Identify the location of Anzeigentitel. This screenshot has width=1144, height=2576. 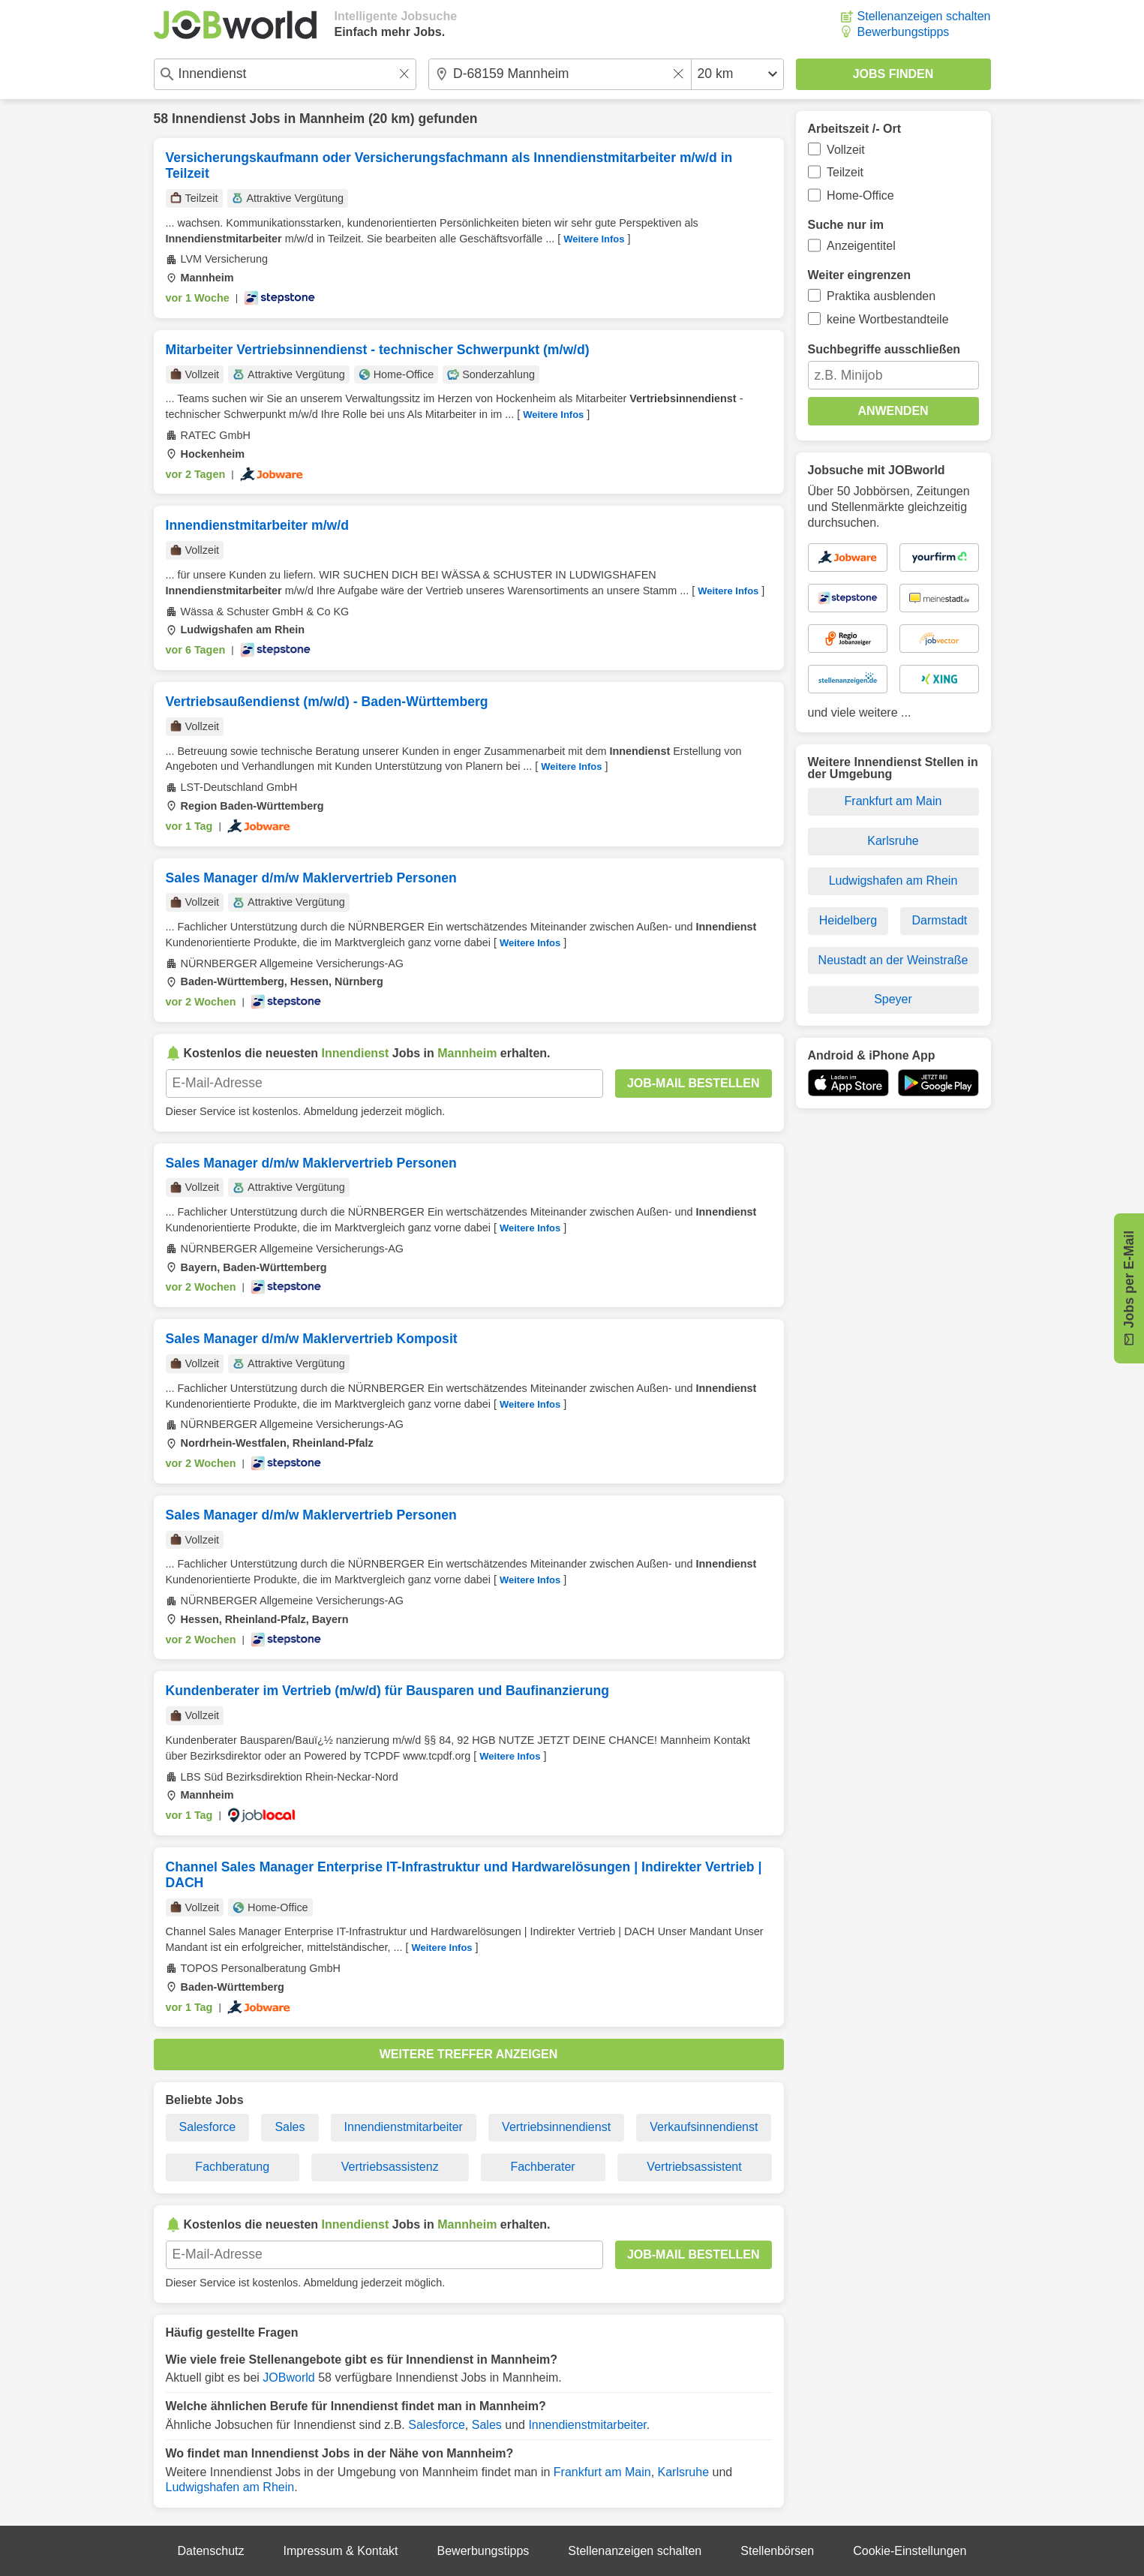
(861, 245).